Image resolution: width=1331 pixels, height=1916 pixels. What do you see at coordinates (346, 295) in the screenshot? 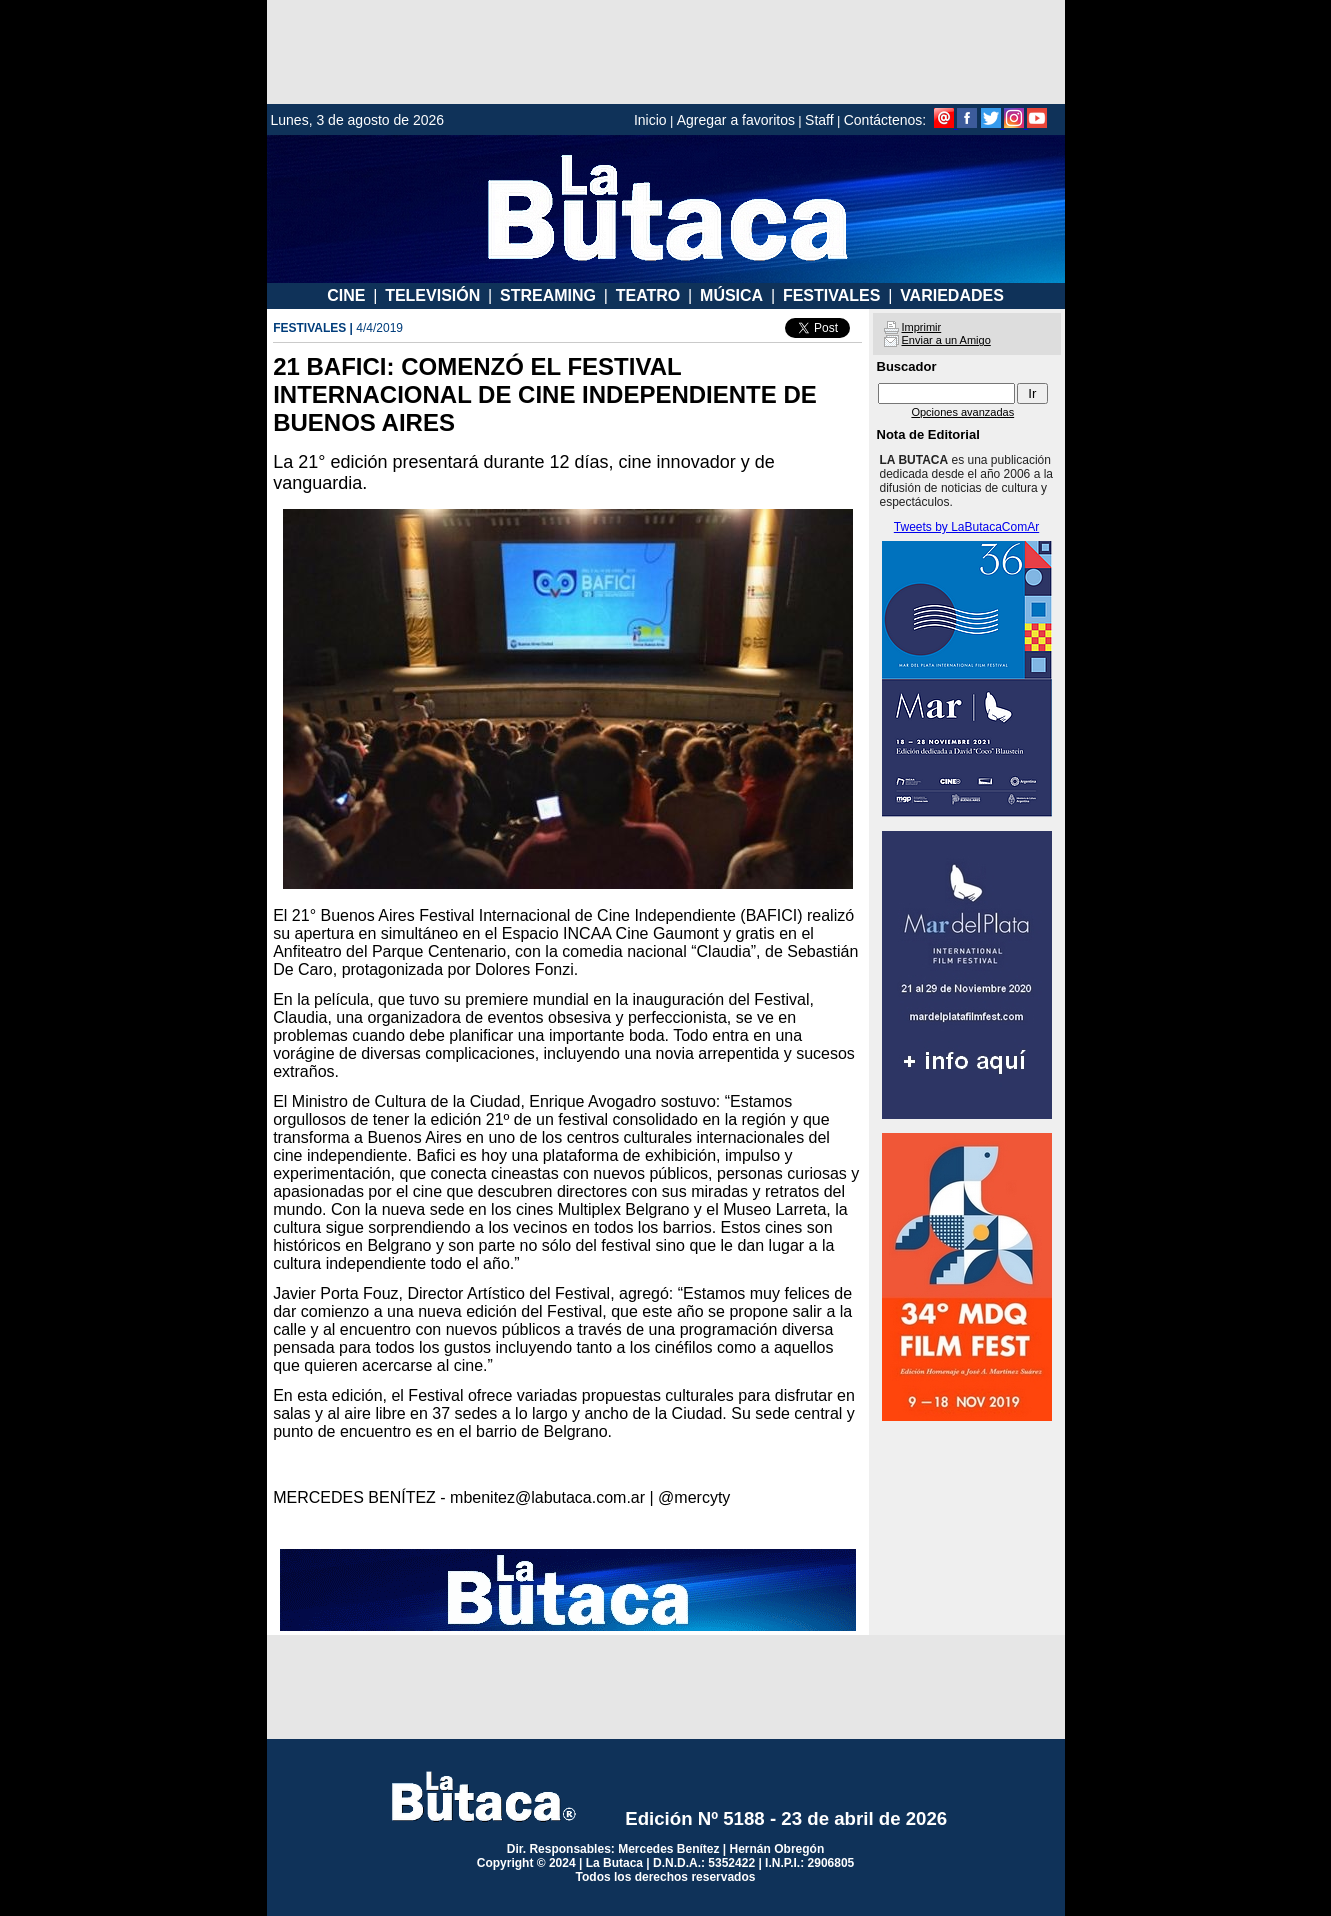
I see `CINE` at bounding box center [346, 295].